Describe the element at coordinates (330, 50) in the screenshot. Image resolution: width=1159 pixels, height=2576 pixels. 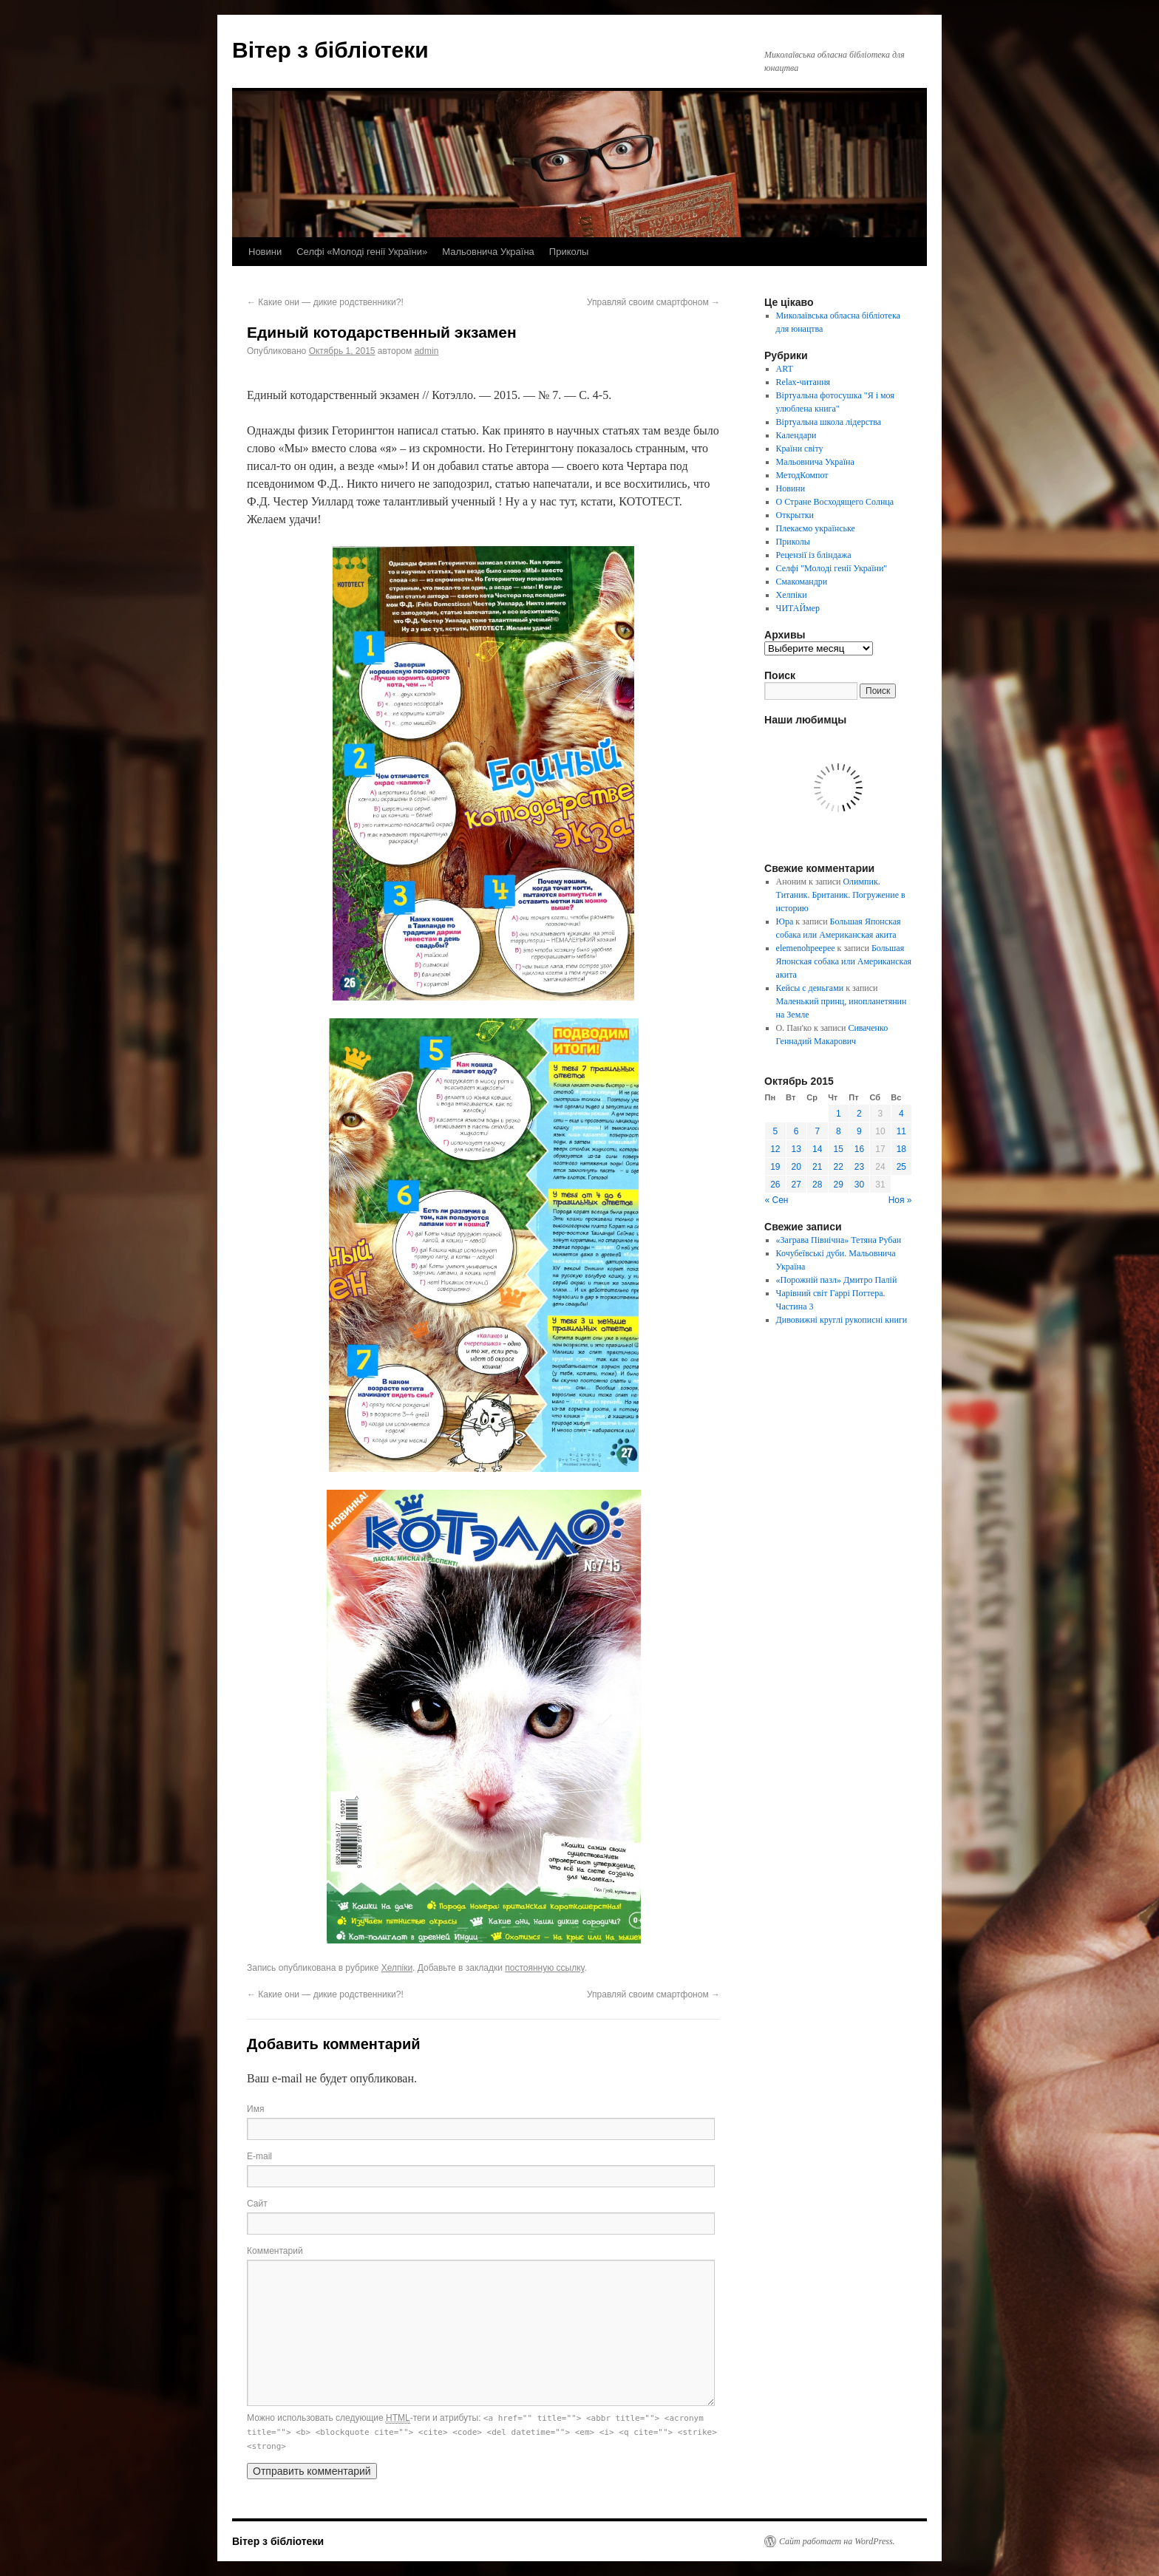
I see `Вітер з бібліотеки` at that location.